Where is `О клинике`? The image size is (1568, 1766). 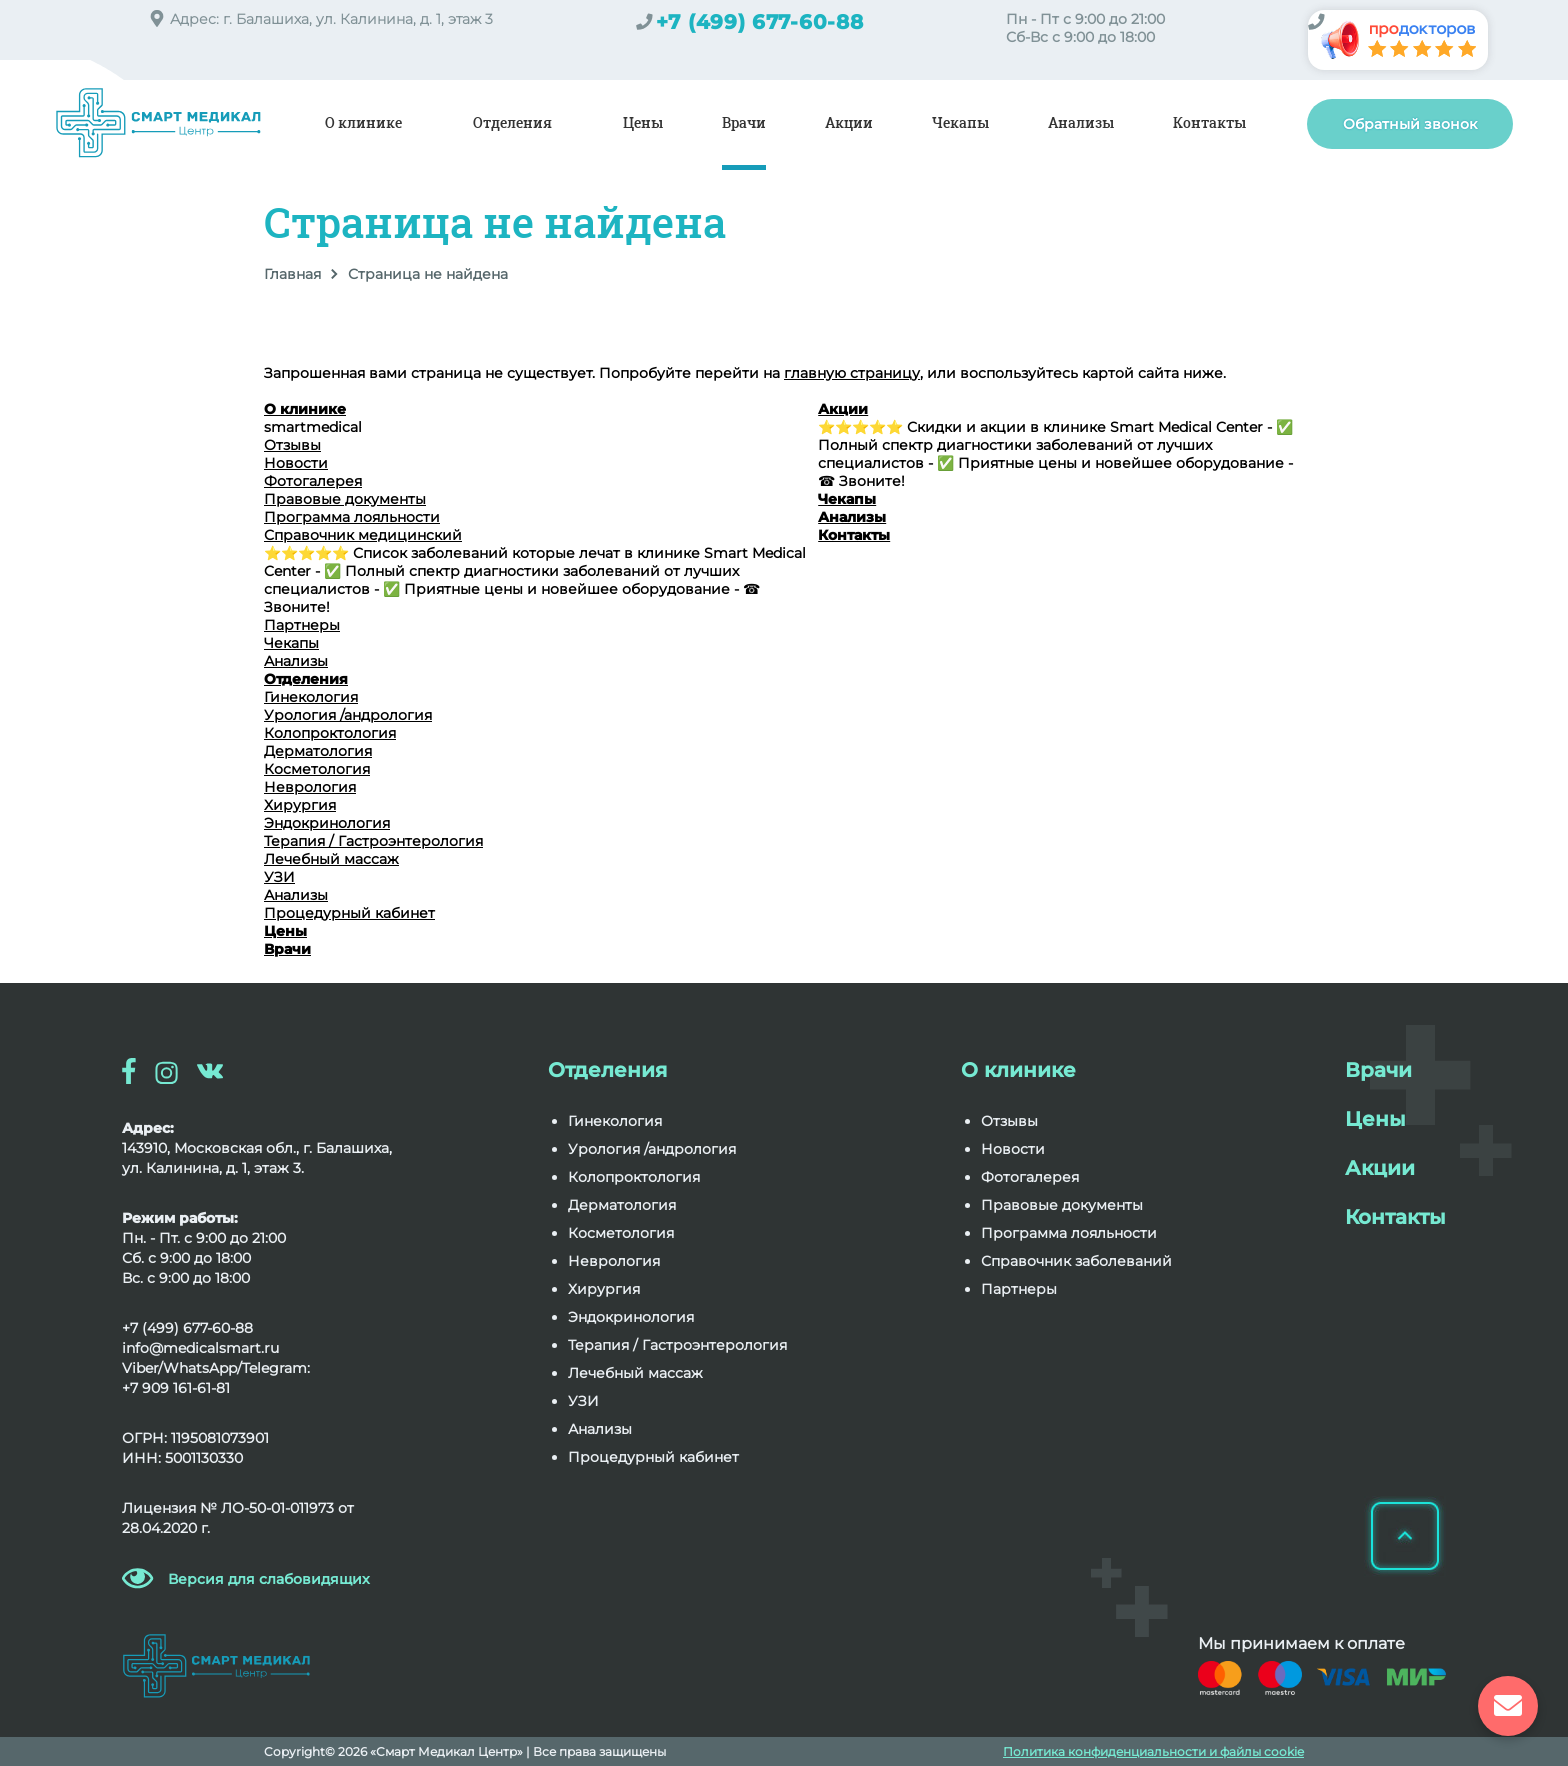 О клинике is located at coordinates (363, 122).